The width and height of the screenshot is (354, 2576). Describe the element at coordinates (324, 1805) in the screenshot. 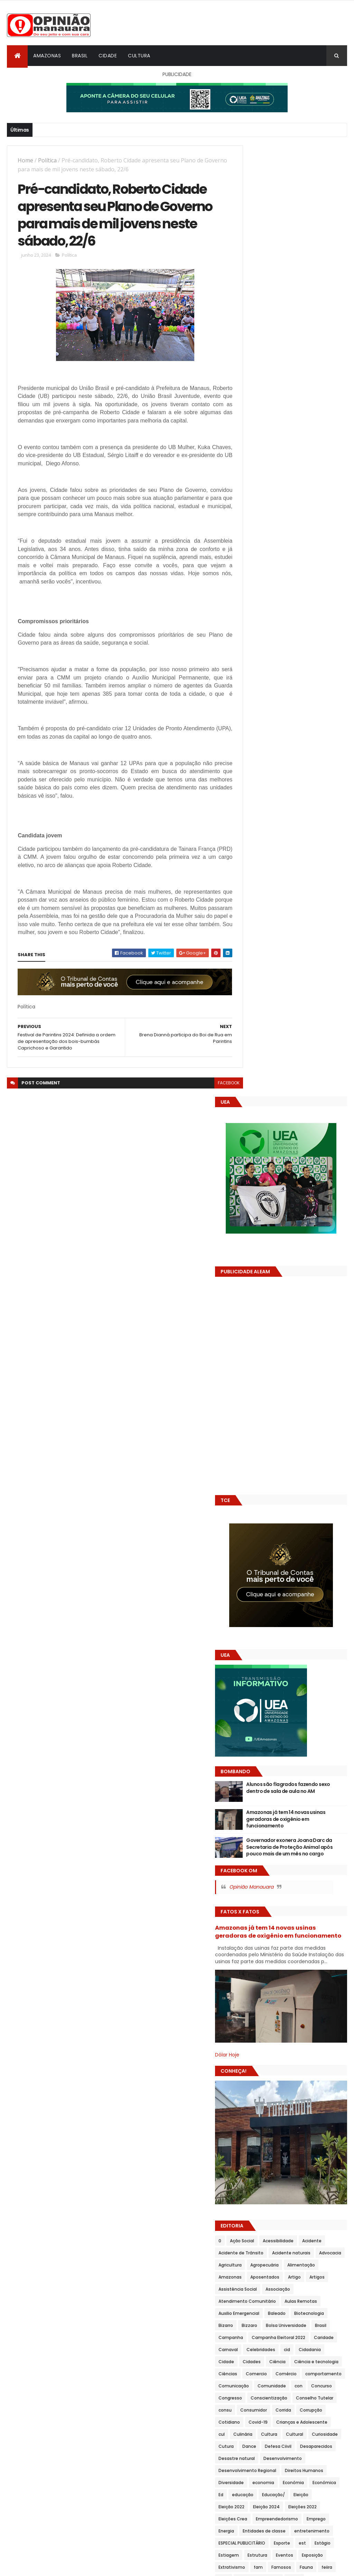

I see `Festival Gospel` at that location.